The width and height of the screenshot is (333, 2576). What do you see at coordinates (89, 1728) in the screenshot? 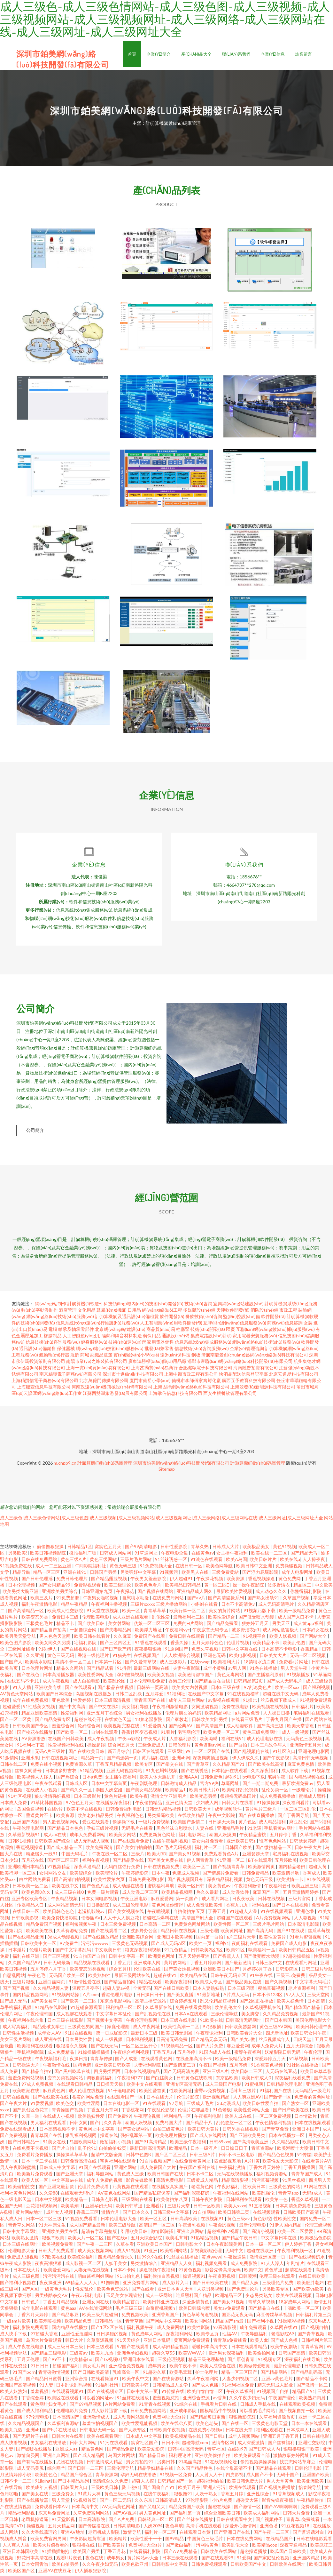
I see `轮奸综合网` at bounding box center [89, 1728].